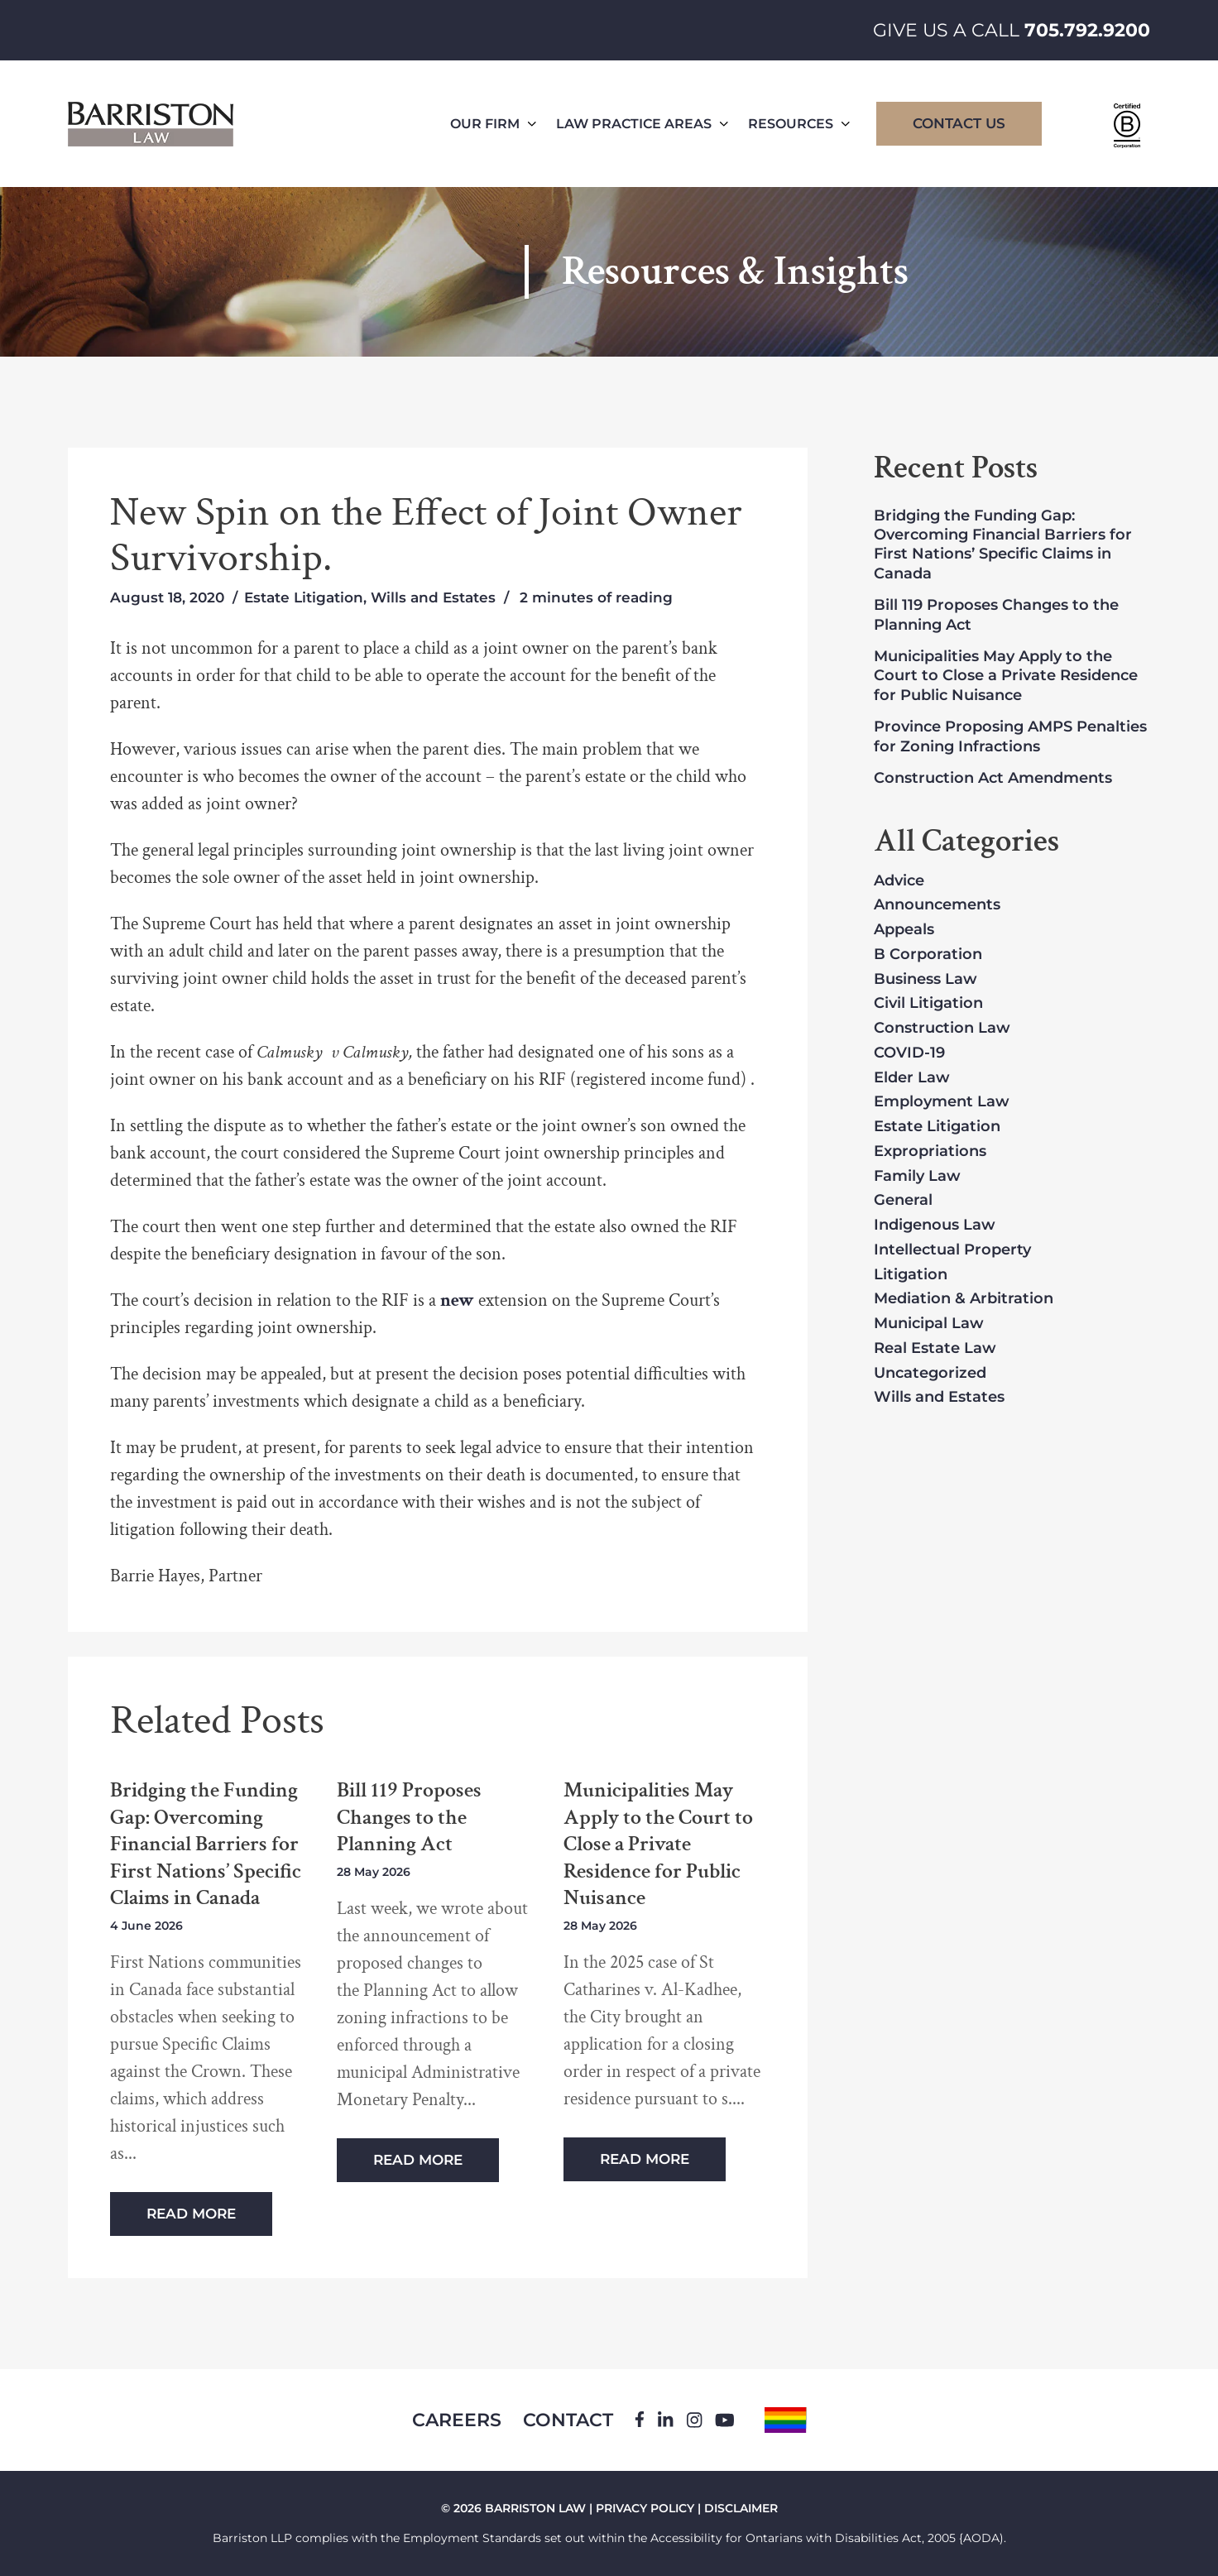  Describe the element at coordinates (493, 124) in the screenshot. I see `Our Firm` at that location.